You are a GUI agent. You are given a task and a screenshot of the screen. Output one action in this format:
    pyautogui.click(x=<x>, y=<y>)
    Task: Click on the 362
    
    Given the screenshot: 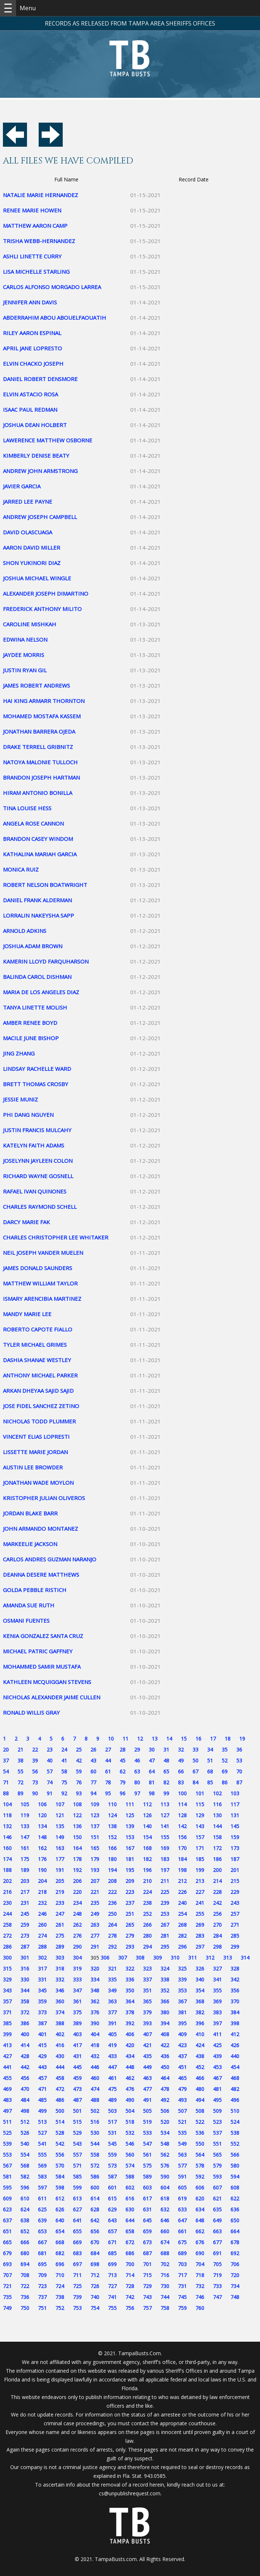 What is the action you would take?
    pyautogui.click(x=94, y=2001)
    